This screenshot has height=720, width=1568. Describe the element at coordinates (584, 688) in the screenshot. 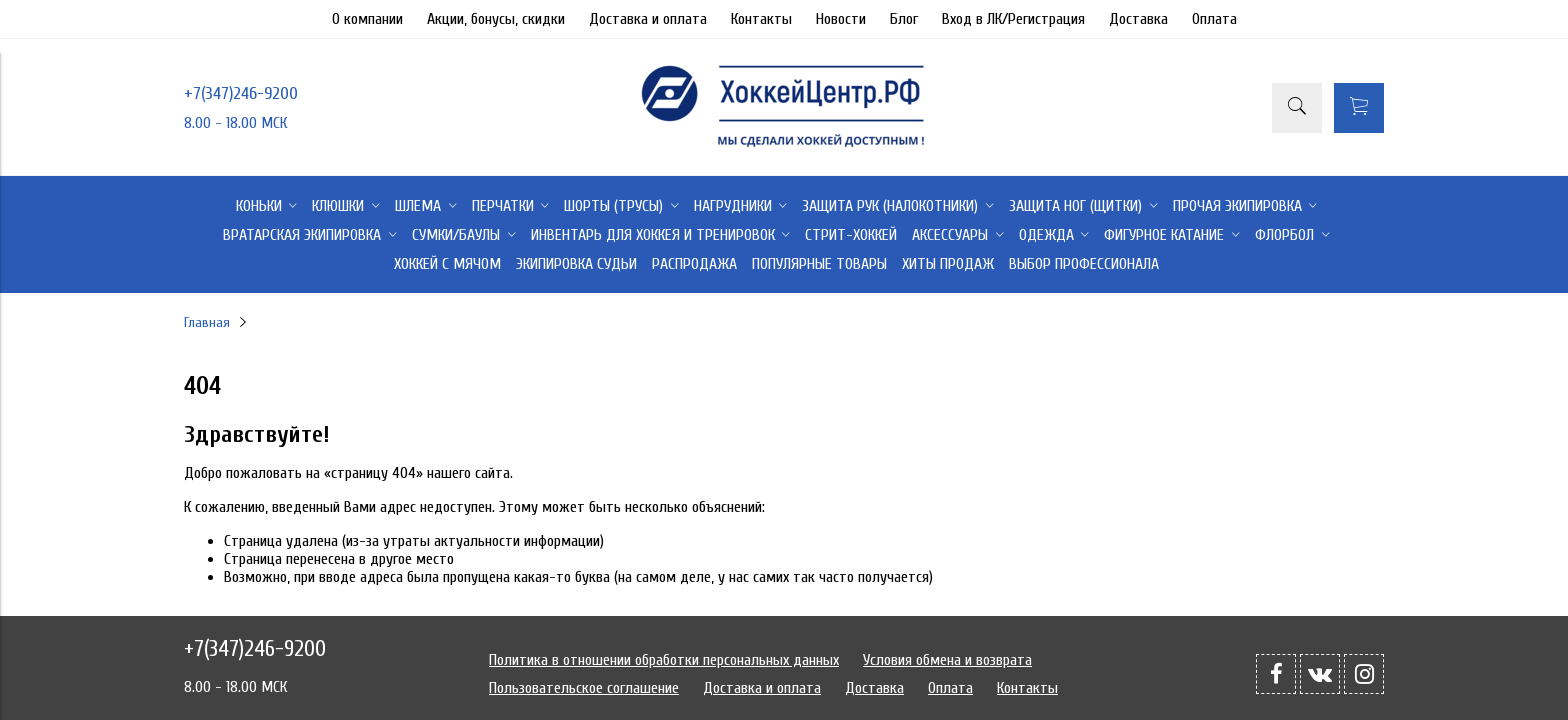

I see `Пользовательское соглашение` at that location.